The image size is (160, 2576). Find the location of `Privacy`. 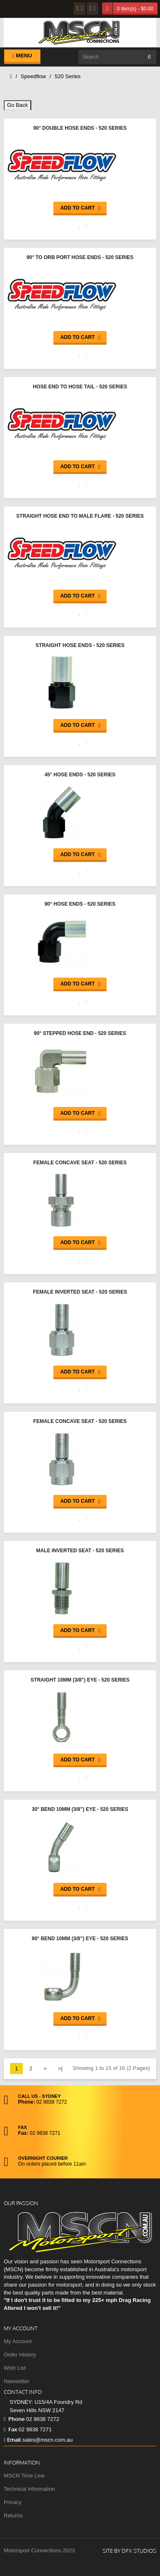

Privacy is located at coordinates (13, 2502).